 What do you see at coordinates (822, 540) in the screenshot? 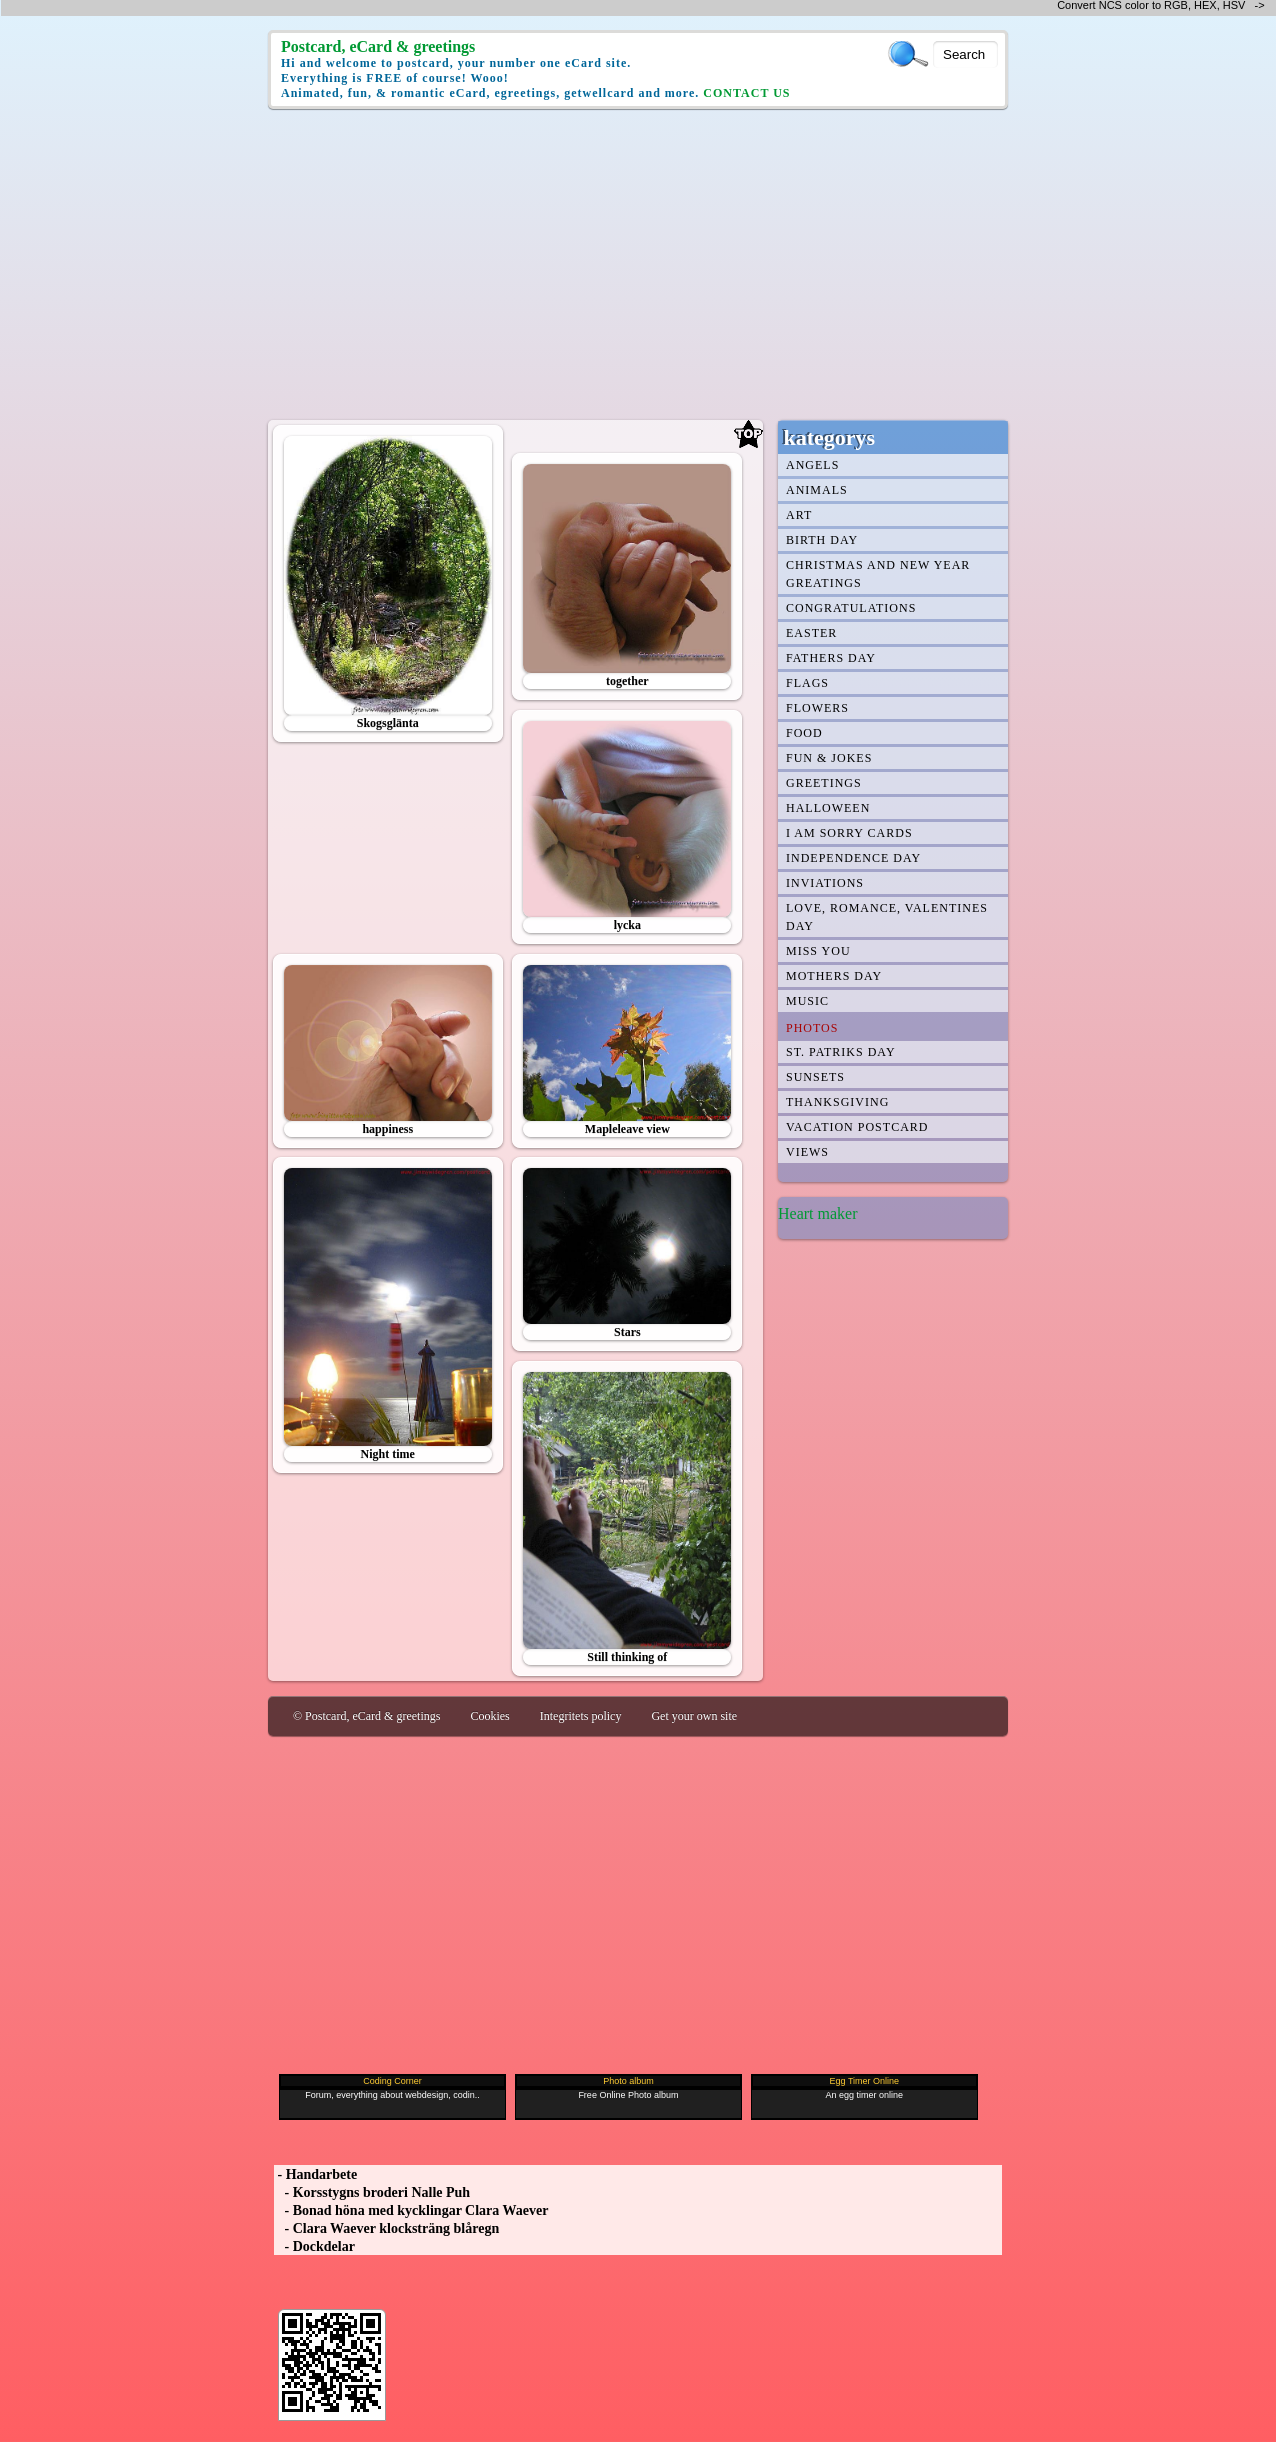
I see `Birth day` at bounding box center [822, 540].